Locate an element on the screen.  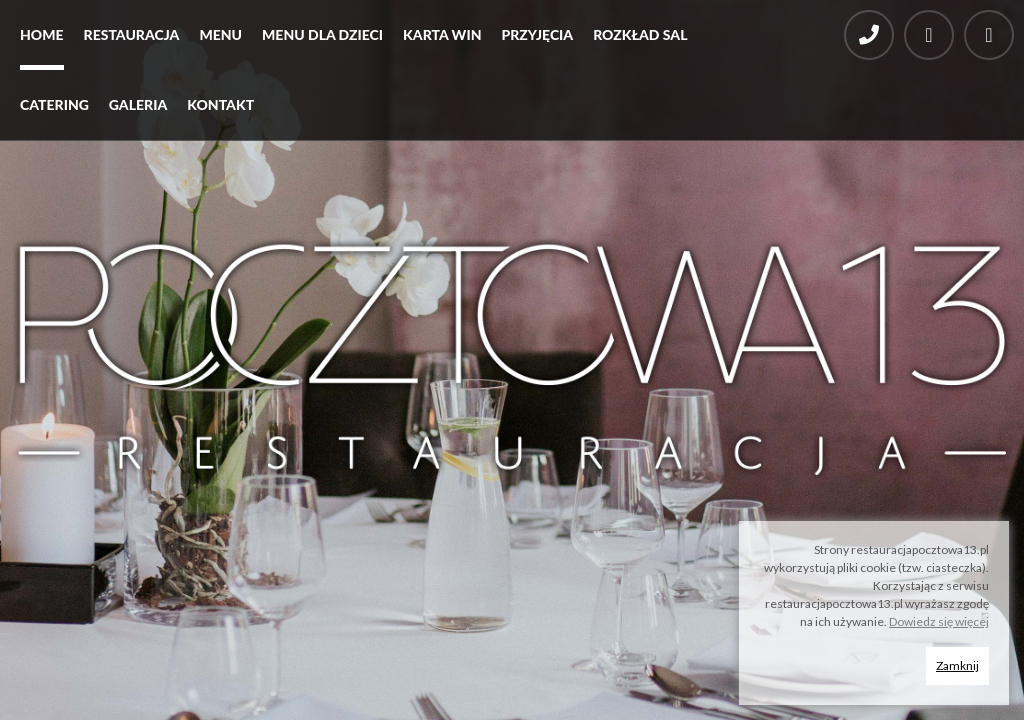
Menu dla dzieci is located at coordinates (322, 34).